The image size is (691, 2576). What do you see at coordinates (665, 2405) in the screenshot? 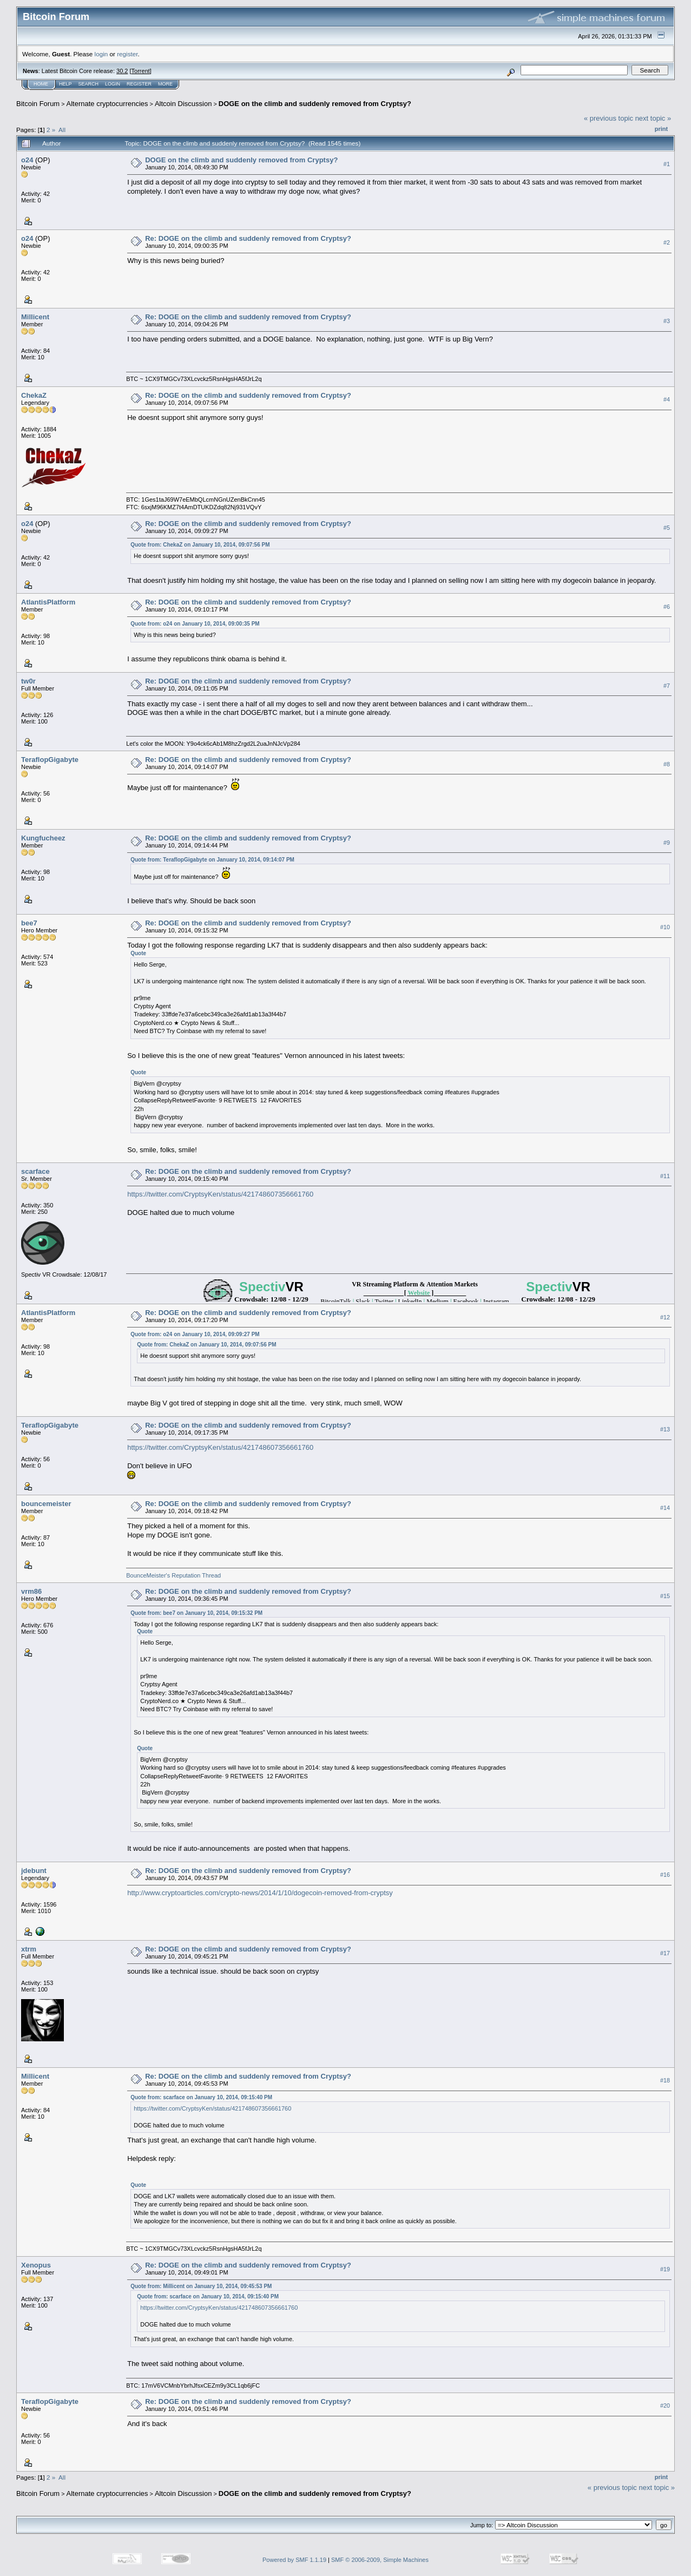
I see `#20` at bounding box center [665, 2405].